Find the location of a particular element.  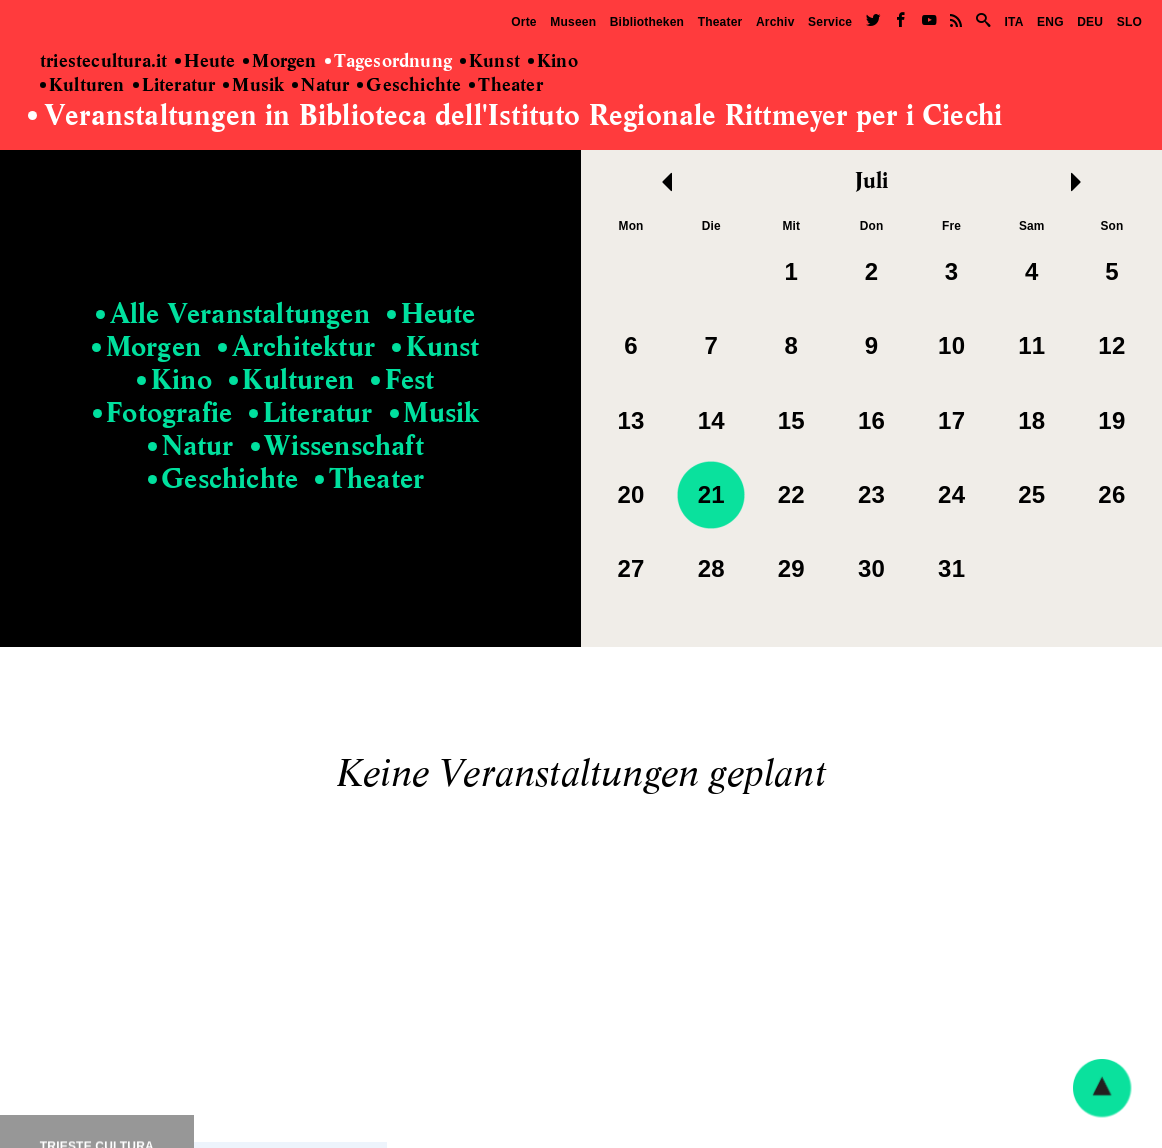

Bibliotheken is located at coordinates (647, 22).